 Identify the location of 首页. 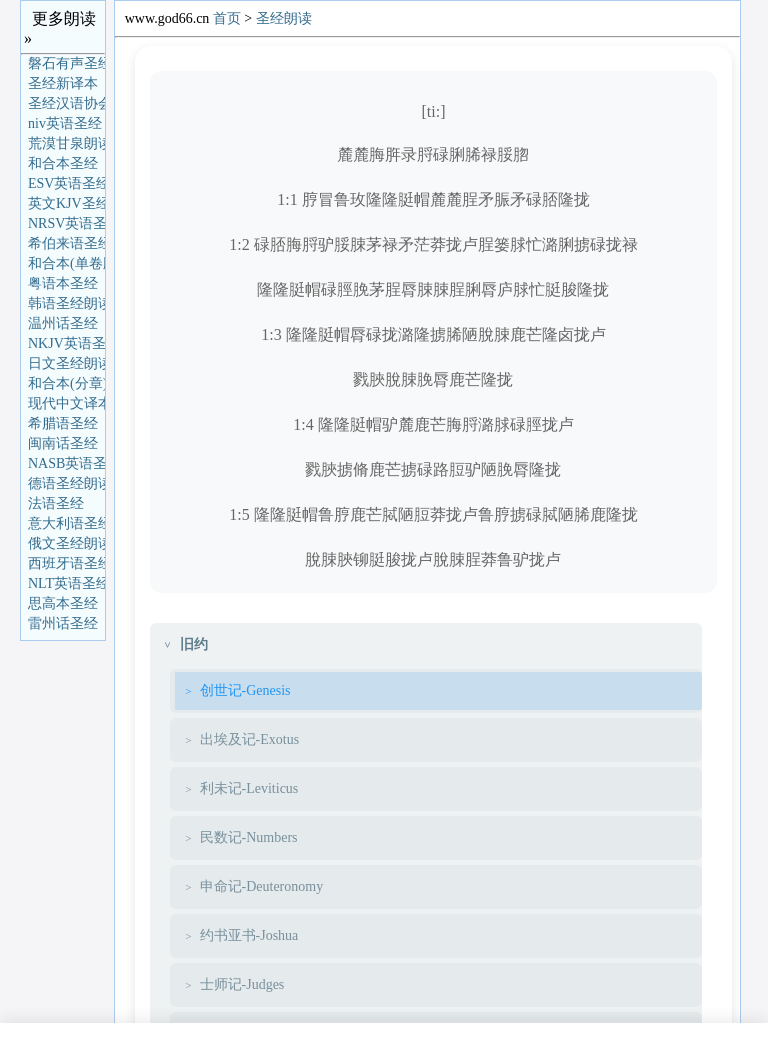
(227, 18).